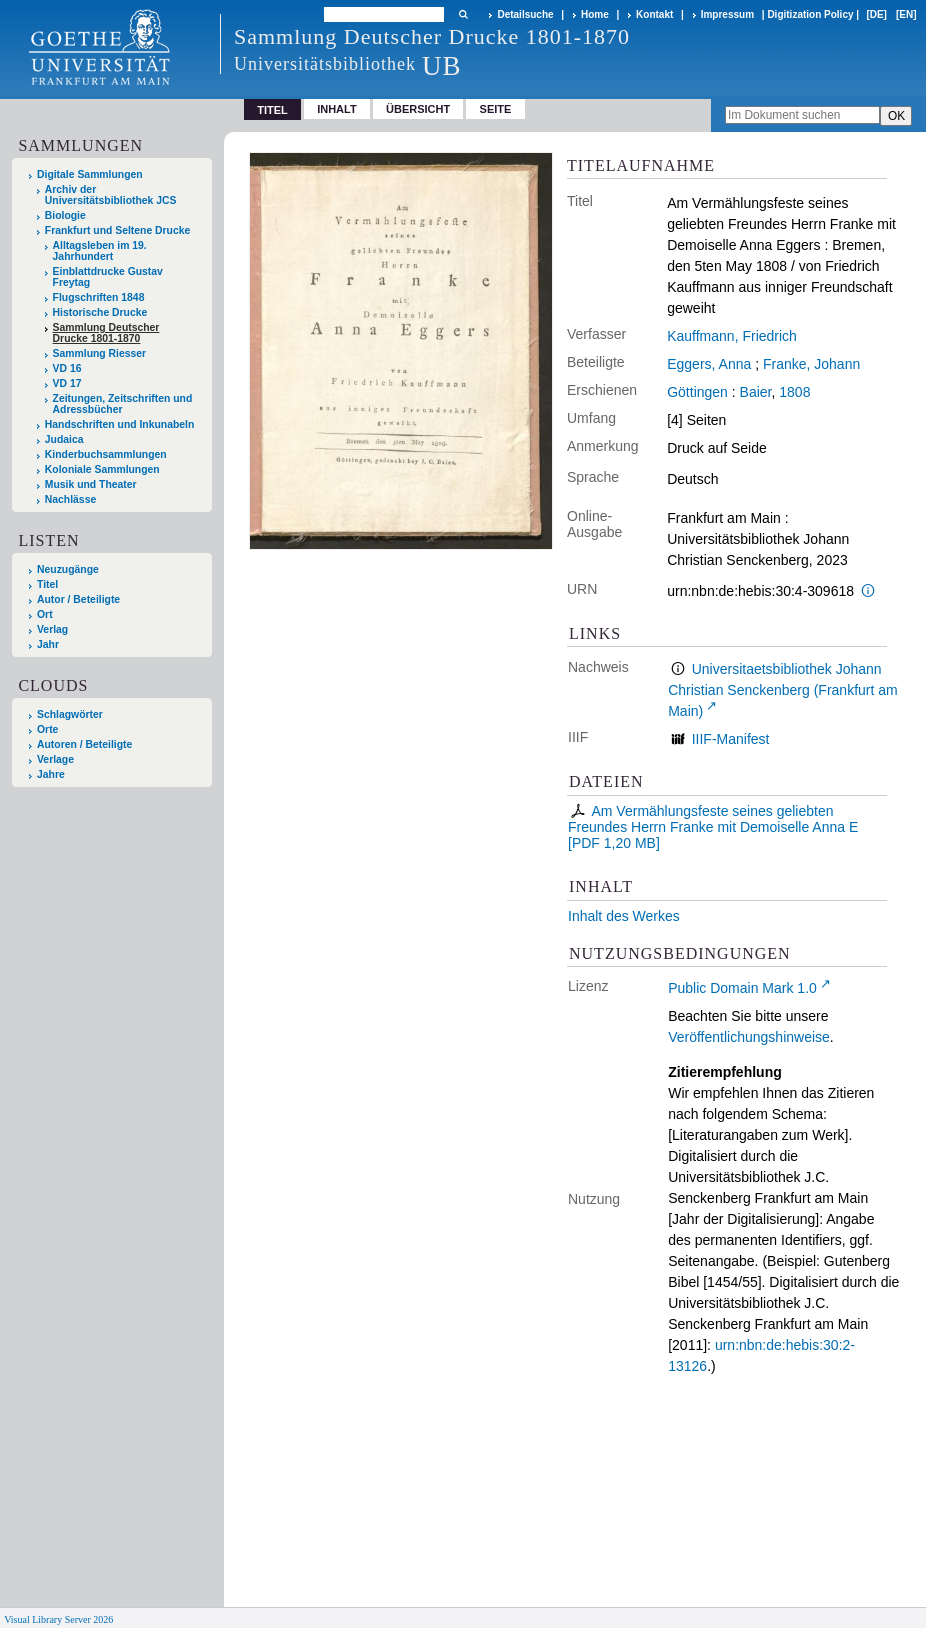  Describe the element at coordinates (102, 469) in the screenshot. I see `Koloniale Sammlungen` at that location.